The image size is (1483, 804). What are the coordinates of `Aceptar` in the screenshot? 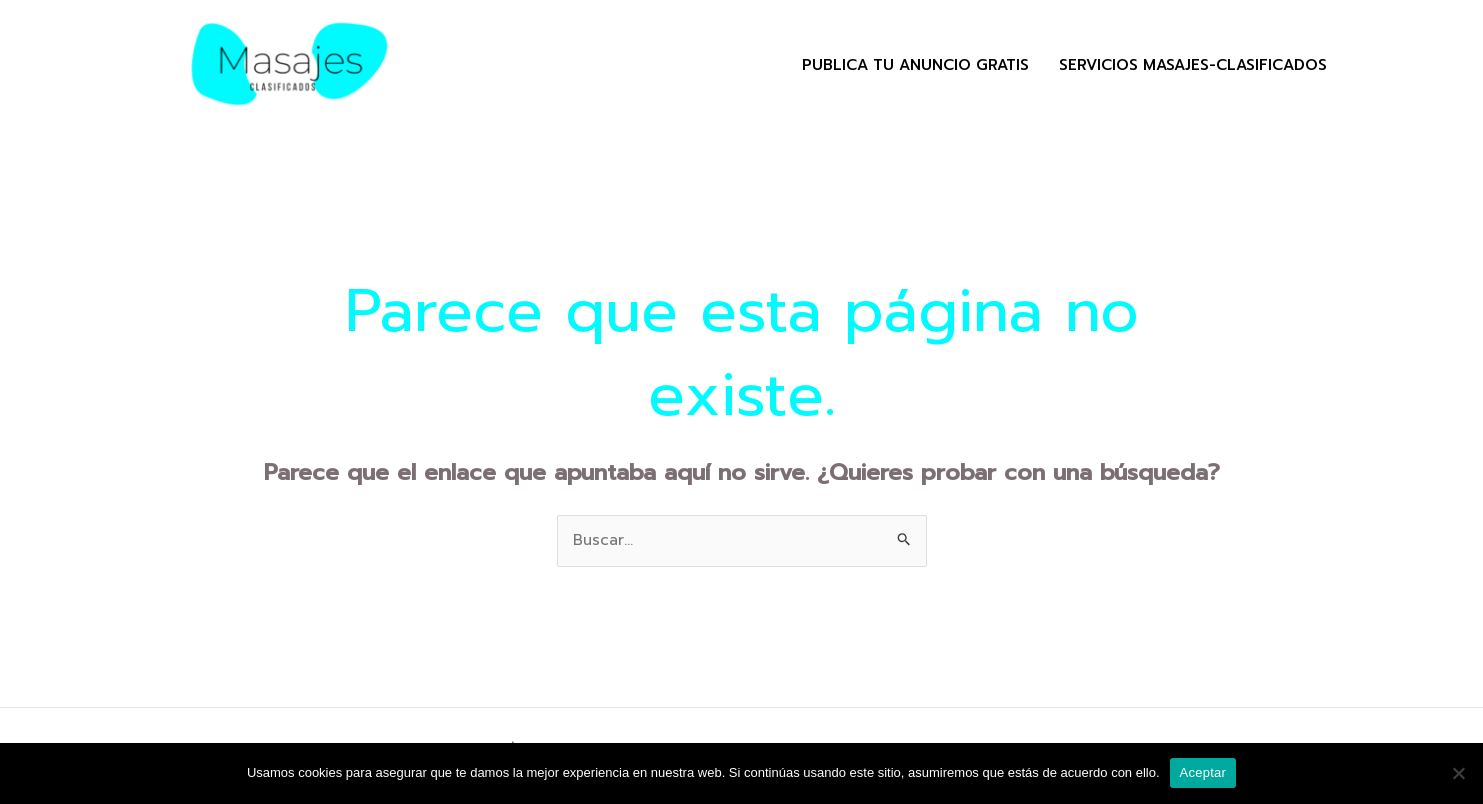 It's located at (1203, 772).